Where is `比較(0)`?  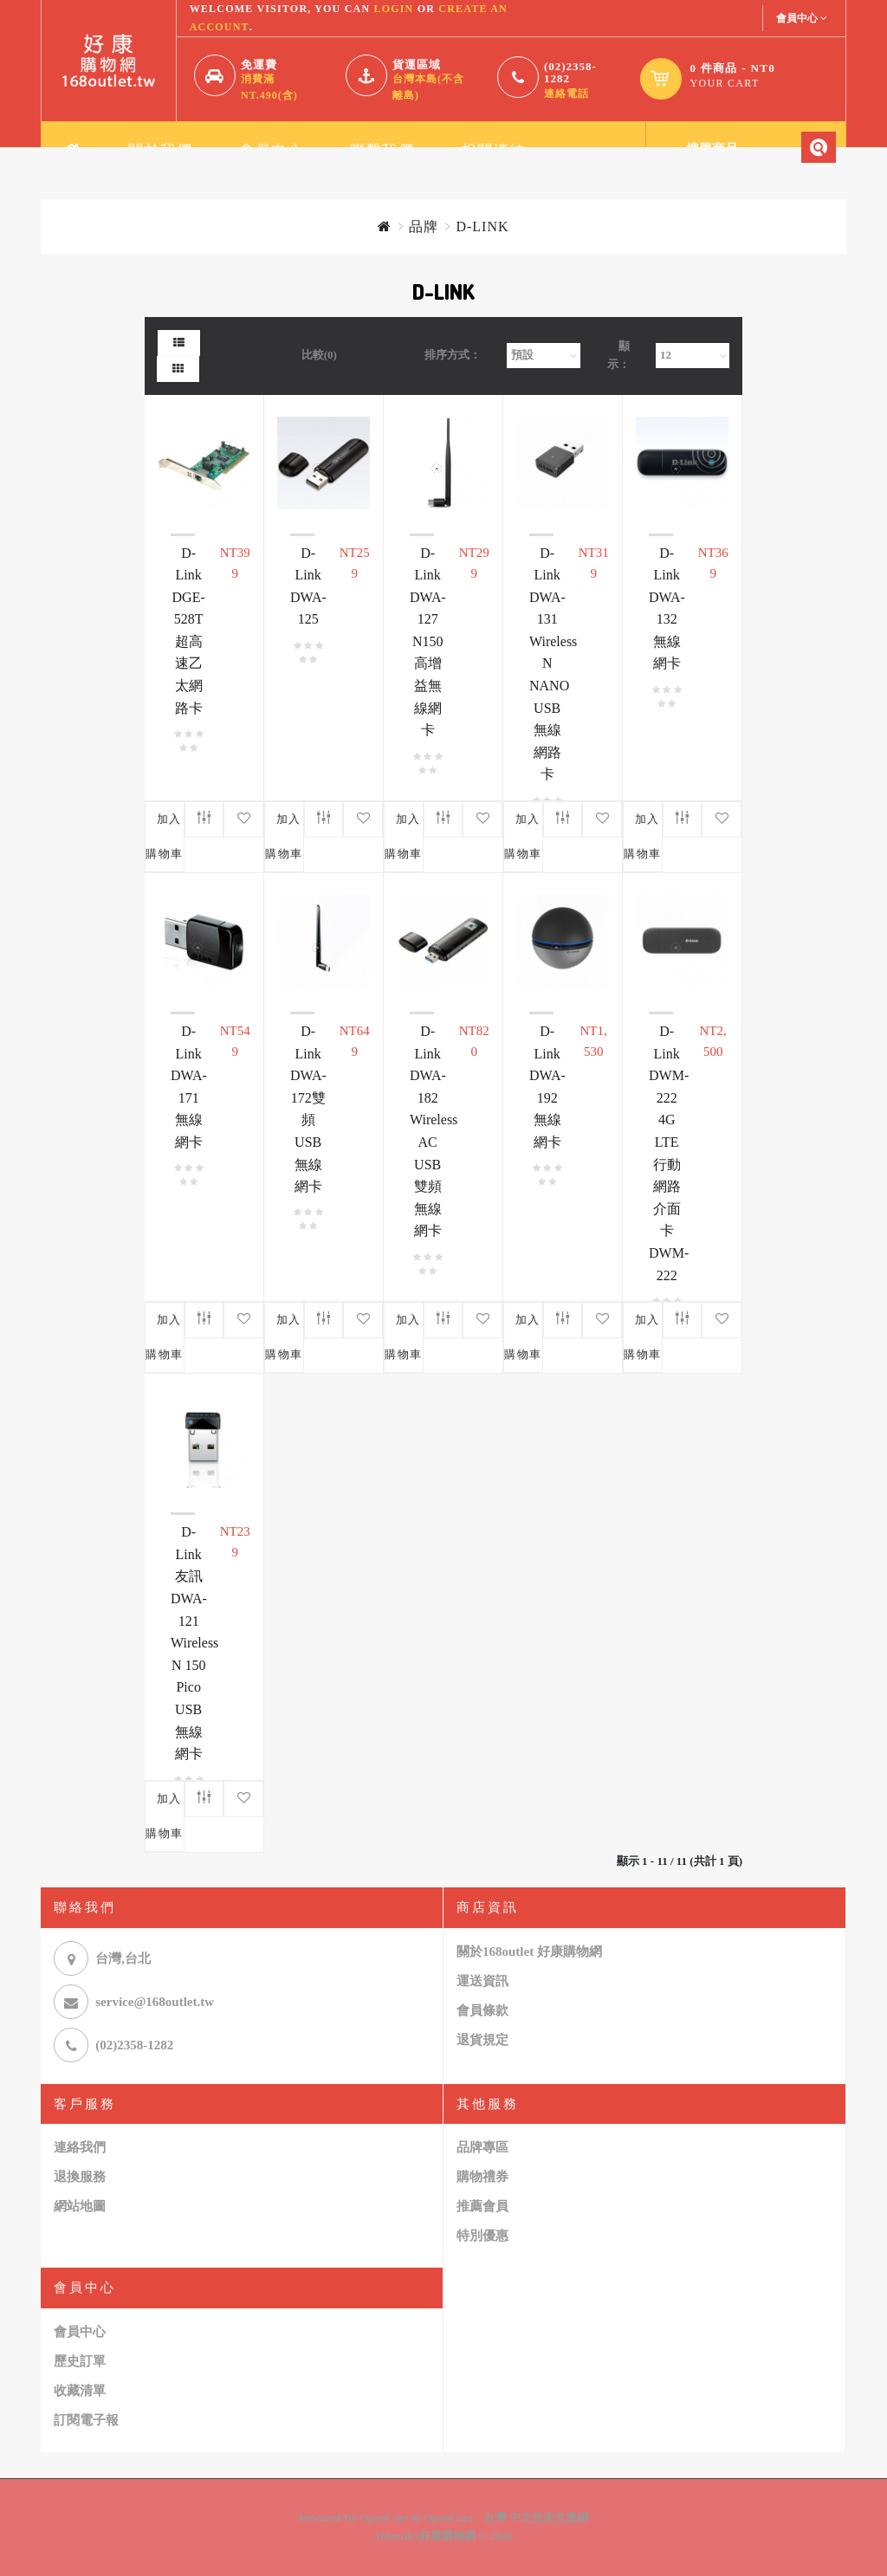
比較(0) is located at coordinates (319, 354).